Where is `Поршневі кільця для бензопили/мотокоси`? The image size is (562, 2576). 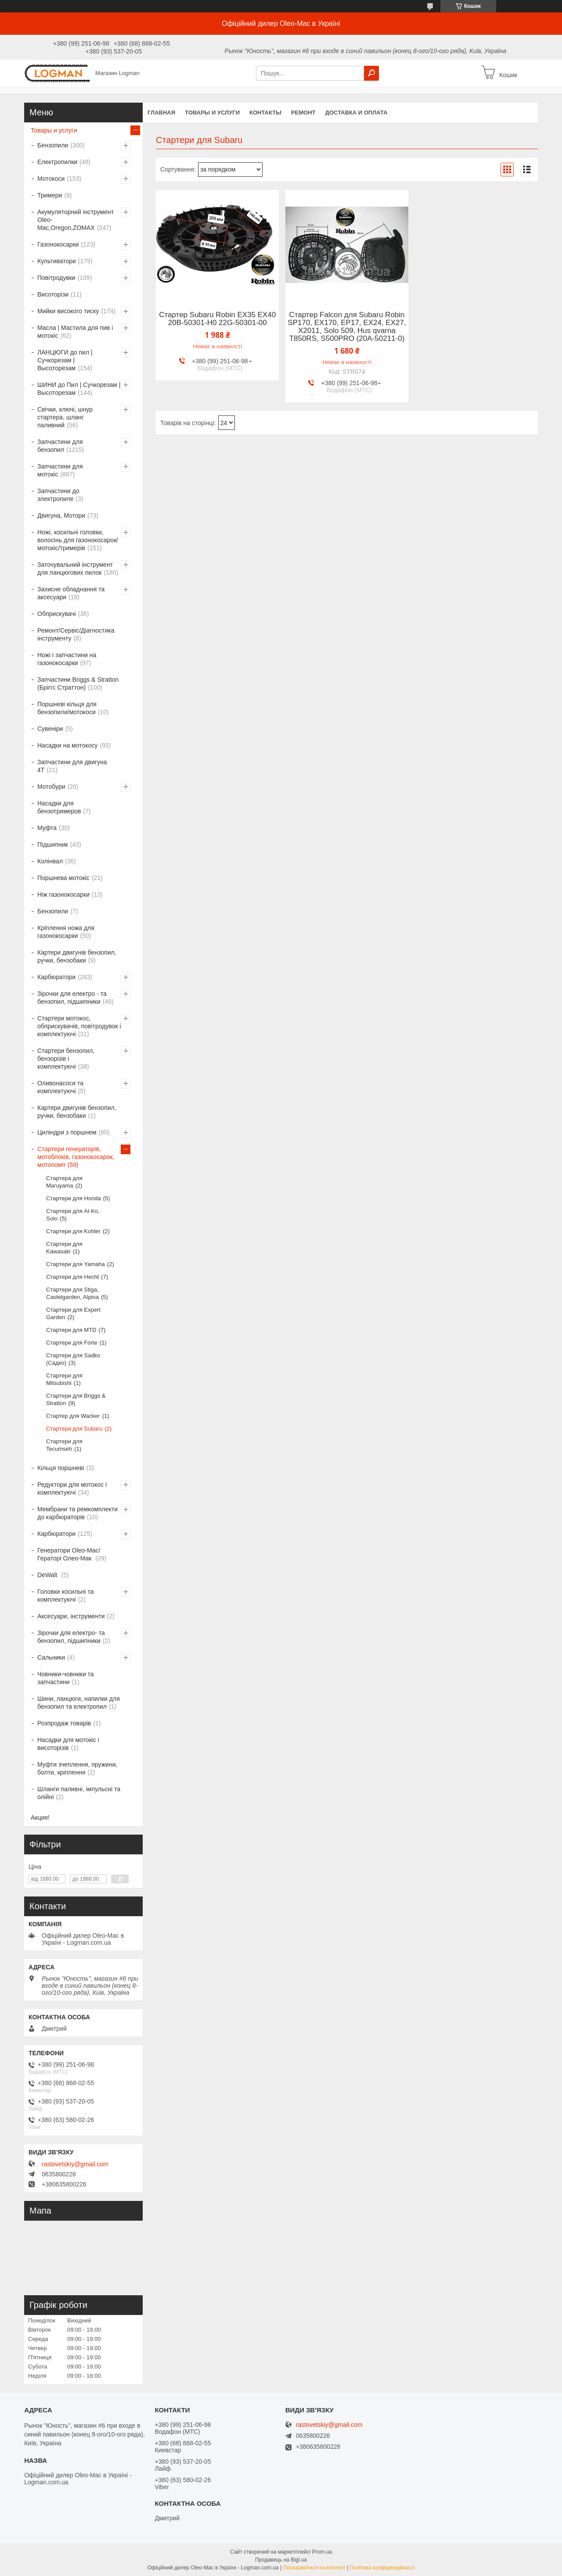
Поршневі кільця для бензопили/мотокоси is located at coordinates (67, 708).